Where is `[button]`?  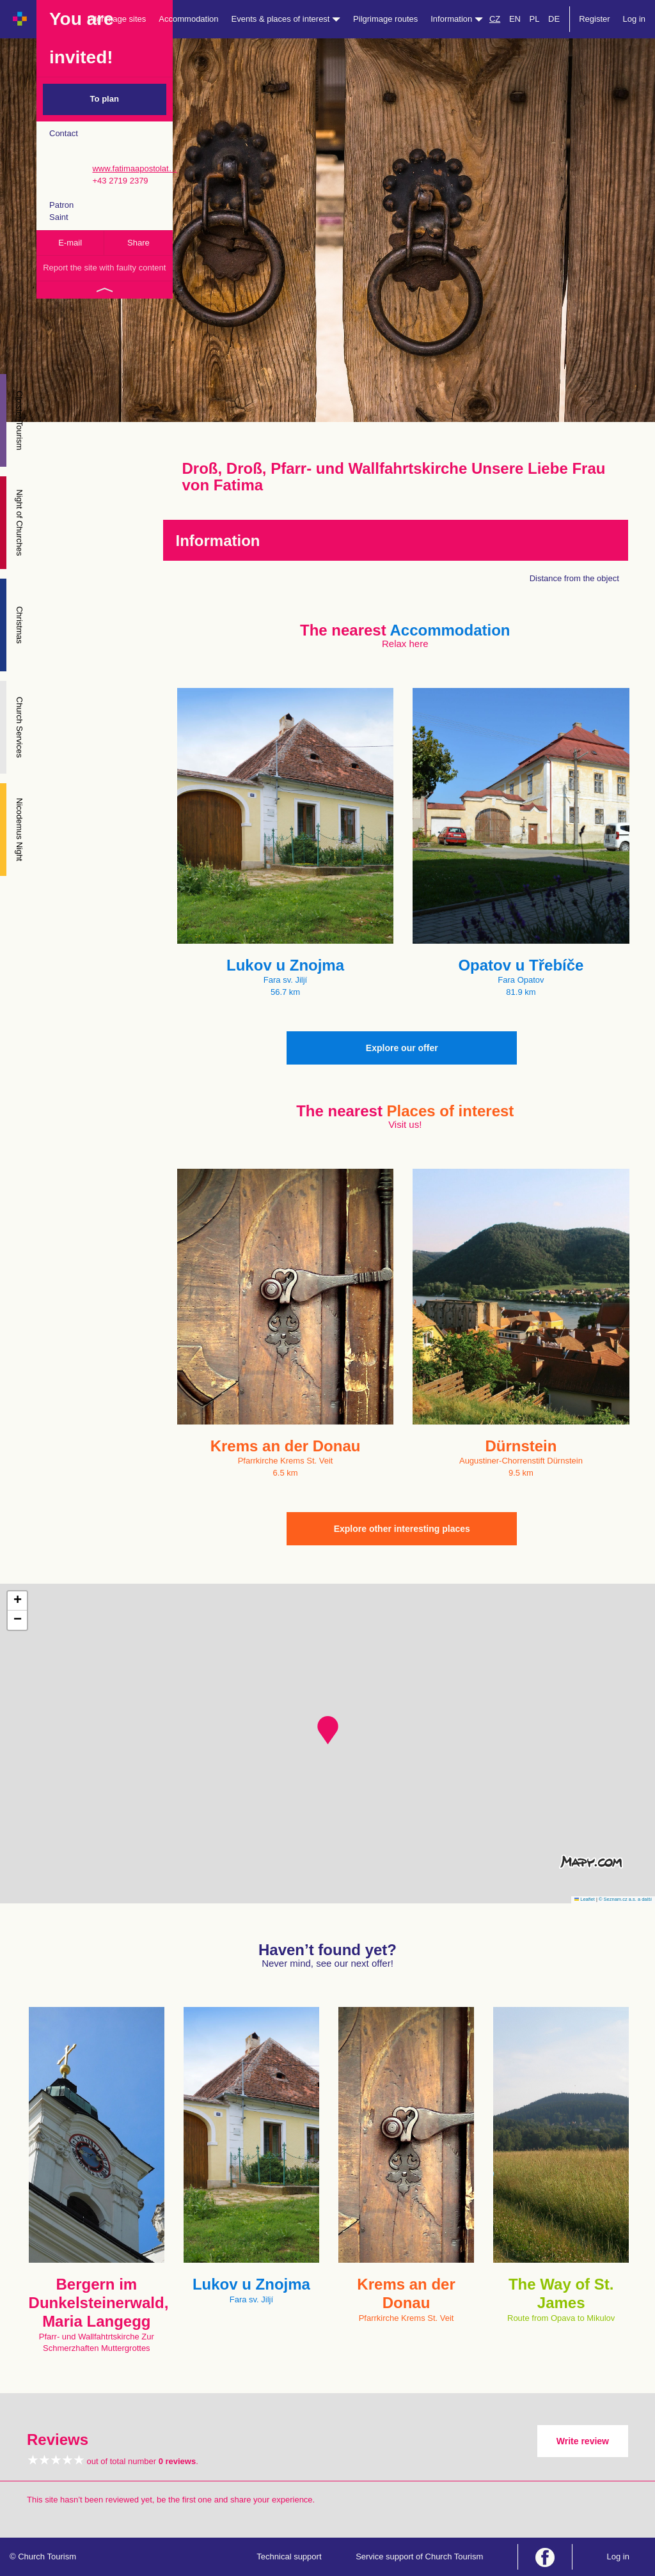 [button] is located at coordinates (327, 1730).